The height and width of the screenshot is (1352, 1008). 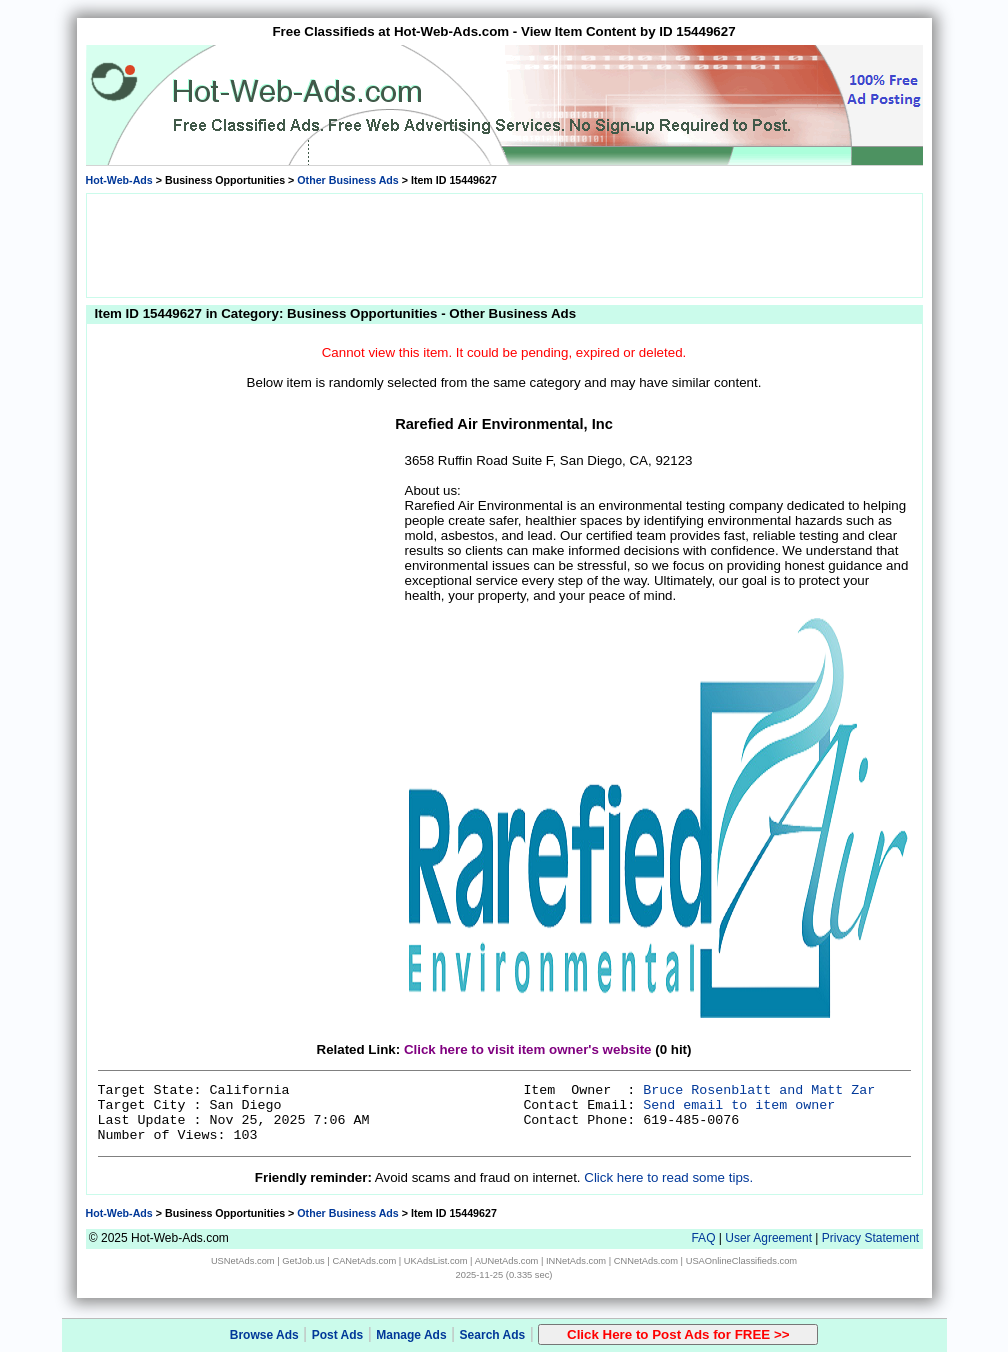 I want to click on Browse Ads, so click(x=264, y=1335).